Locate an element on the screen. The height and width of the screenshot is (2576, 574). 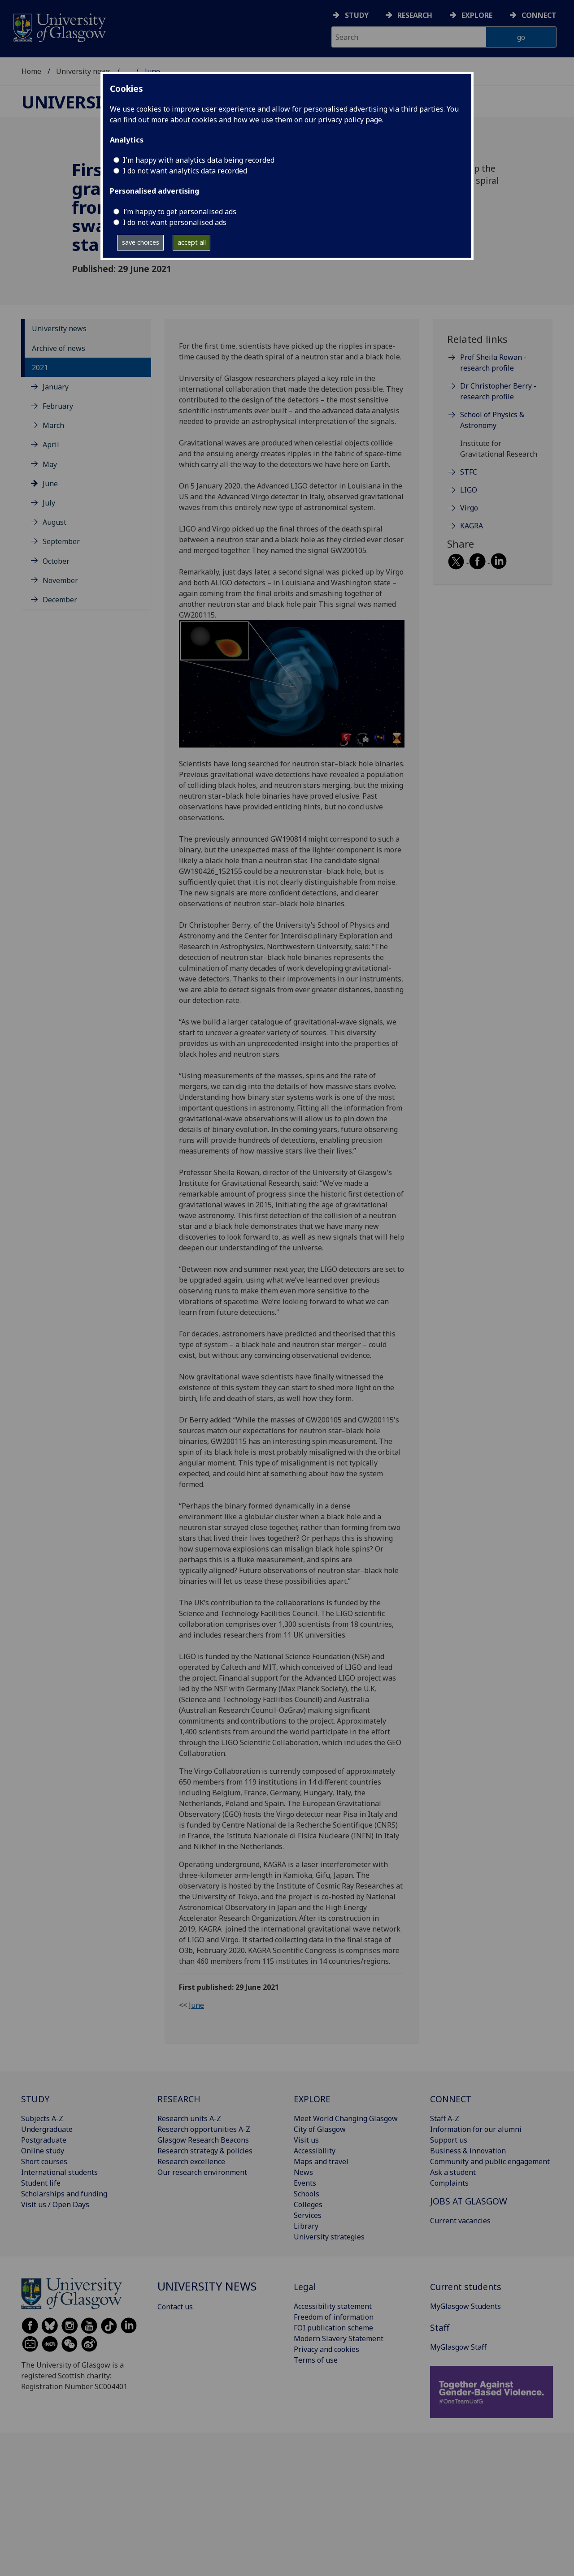
January is located at coordinates (56, 387).